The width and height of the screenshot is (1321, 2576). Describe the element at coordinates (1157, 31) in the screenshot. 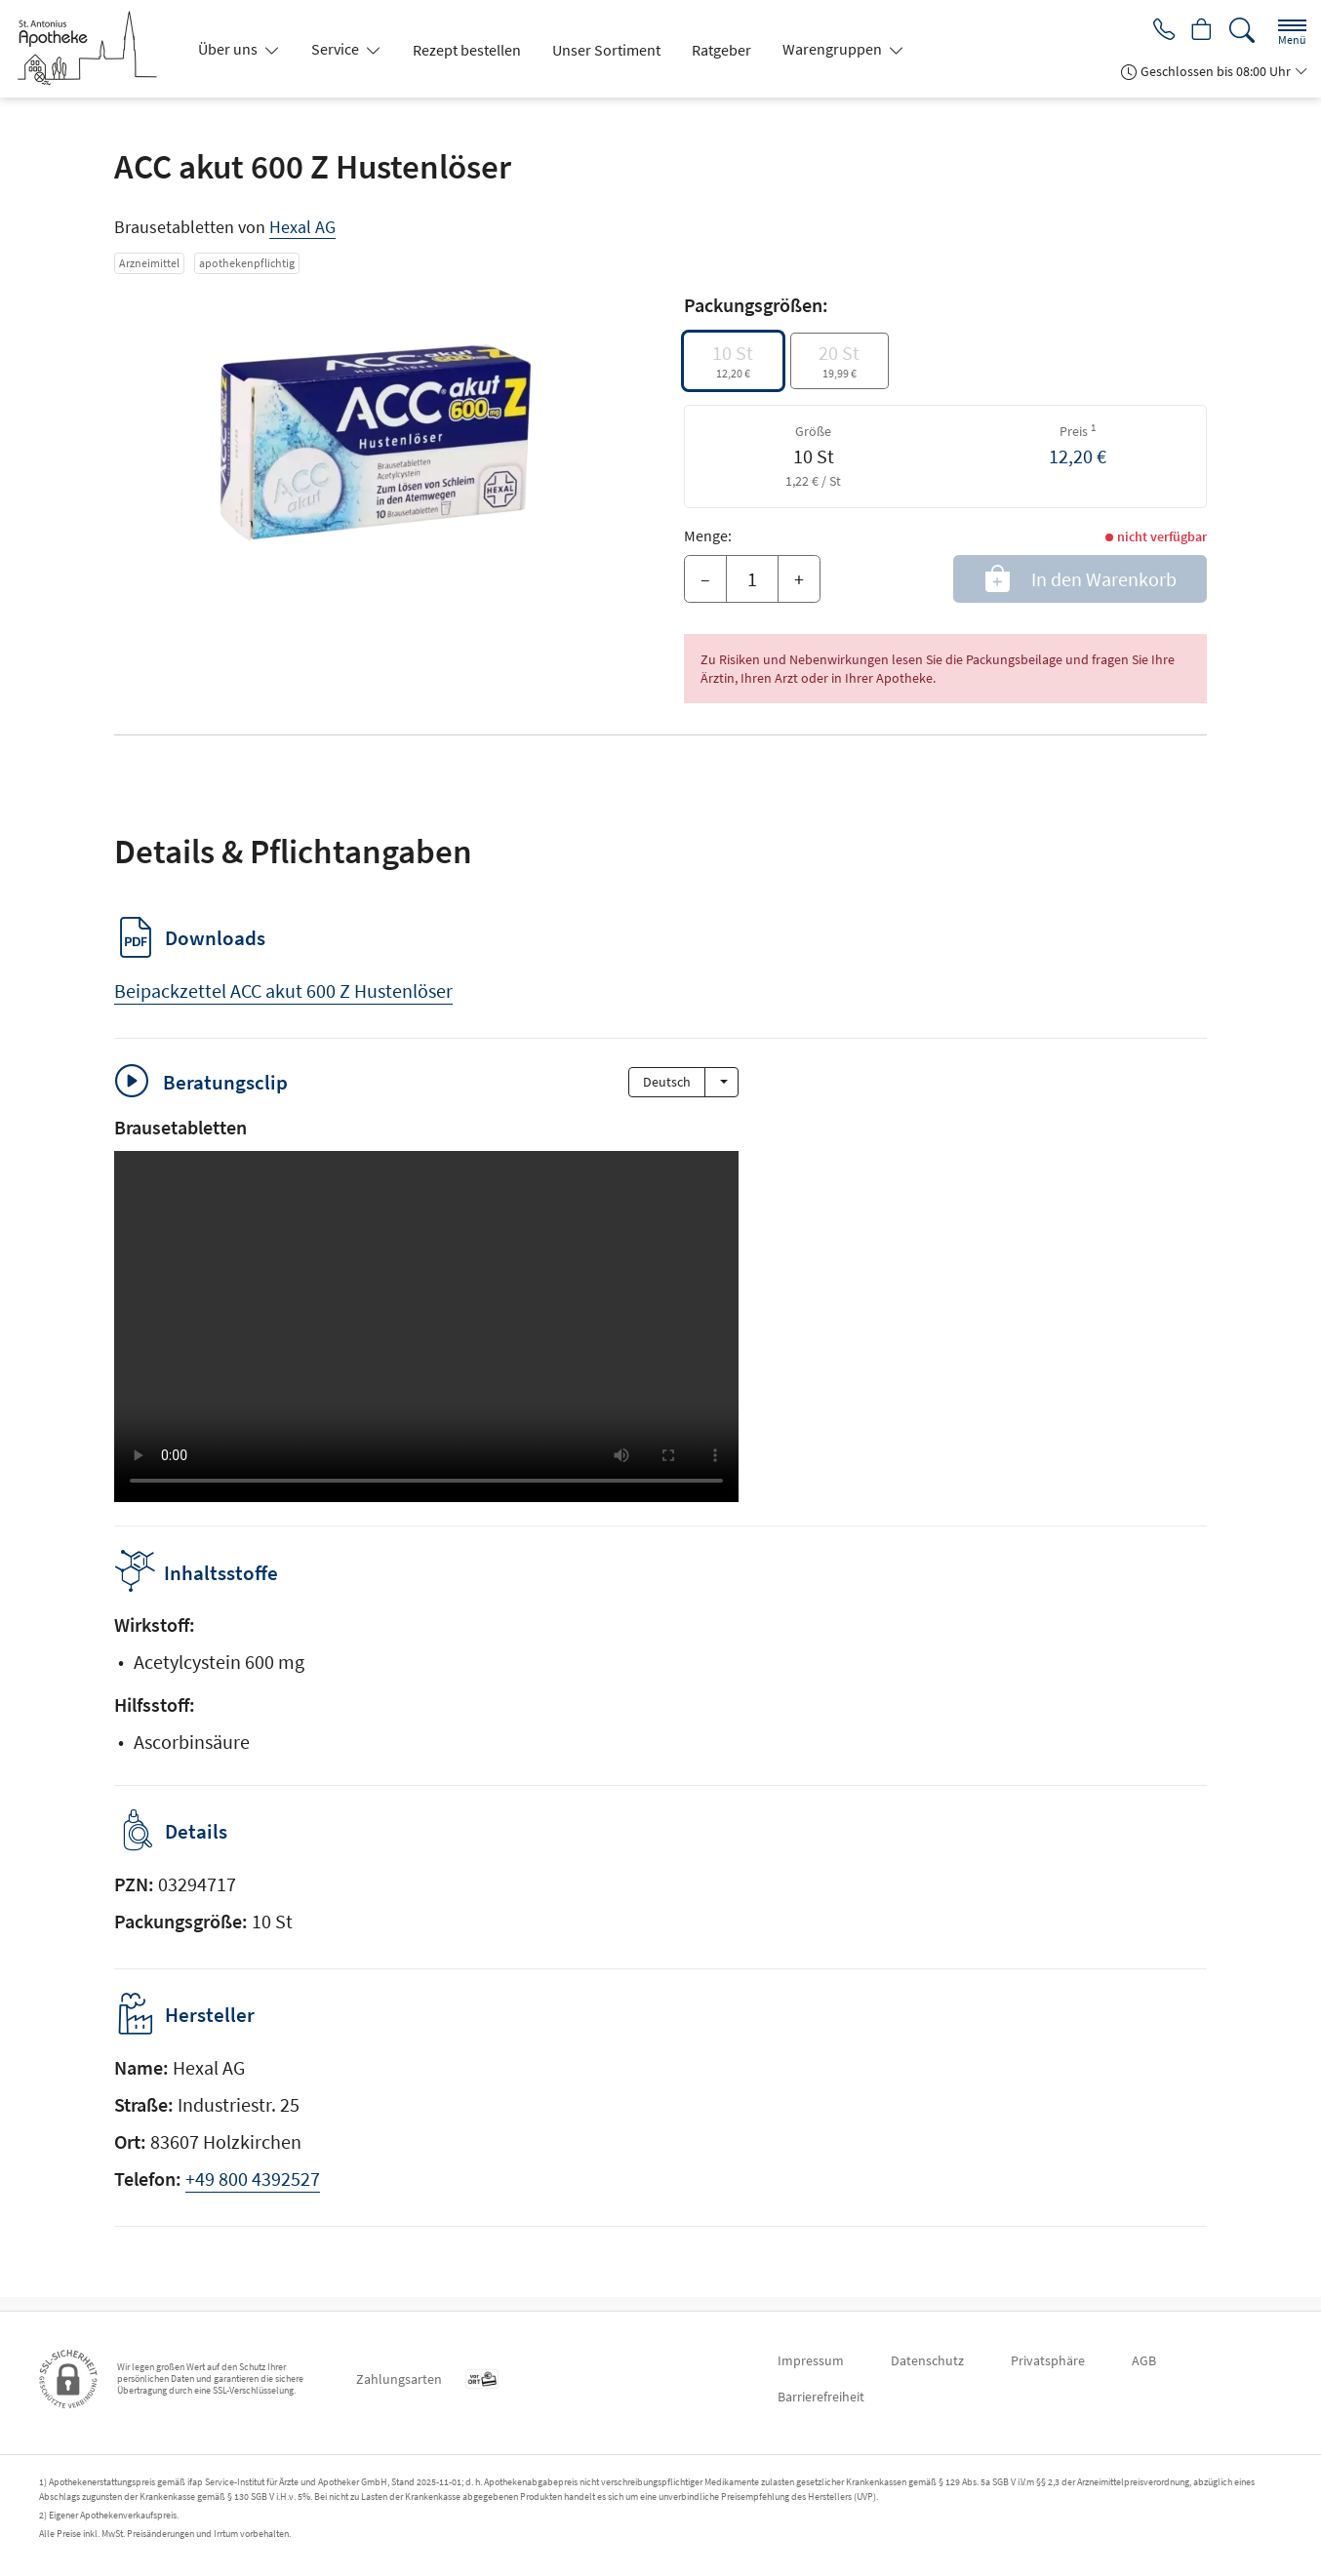

I see `[Jetzt Apotheke anrufen]` at that location.